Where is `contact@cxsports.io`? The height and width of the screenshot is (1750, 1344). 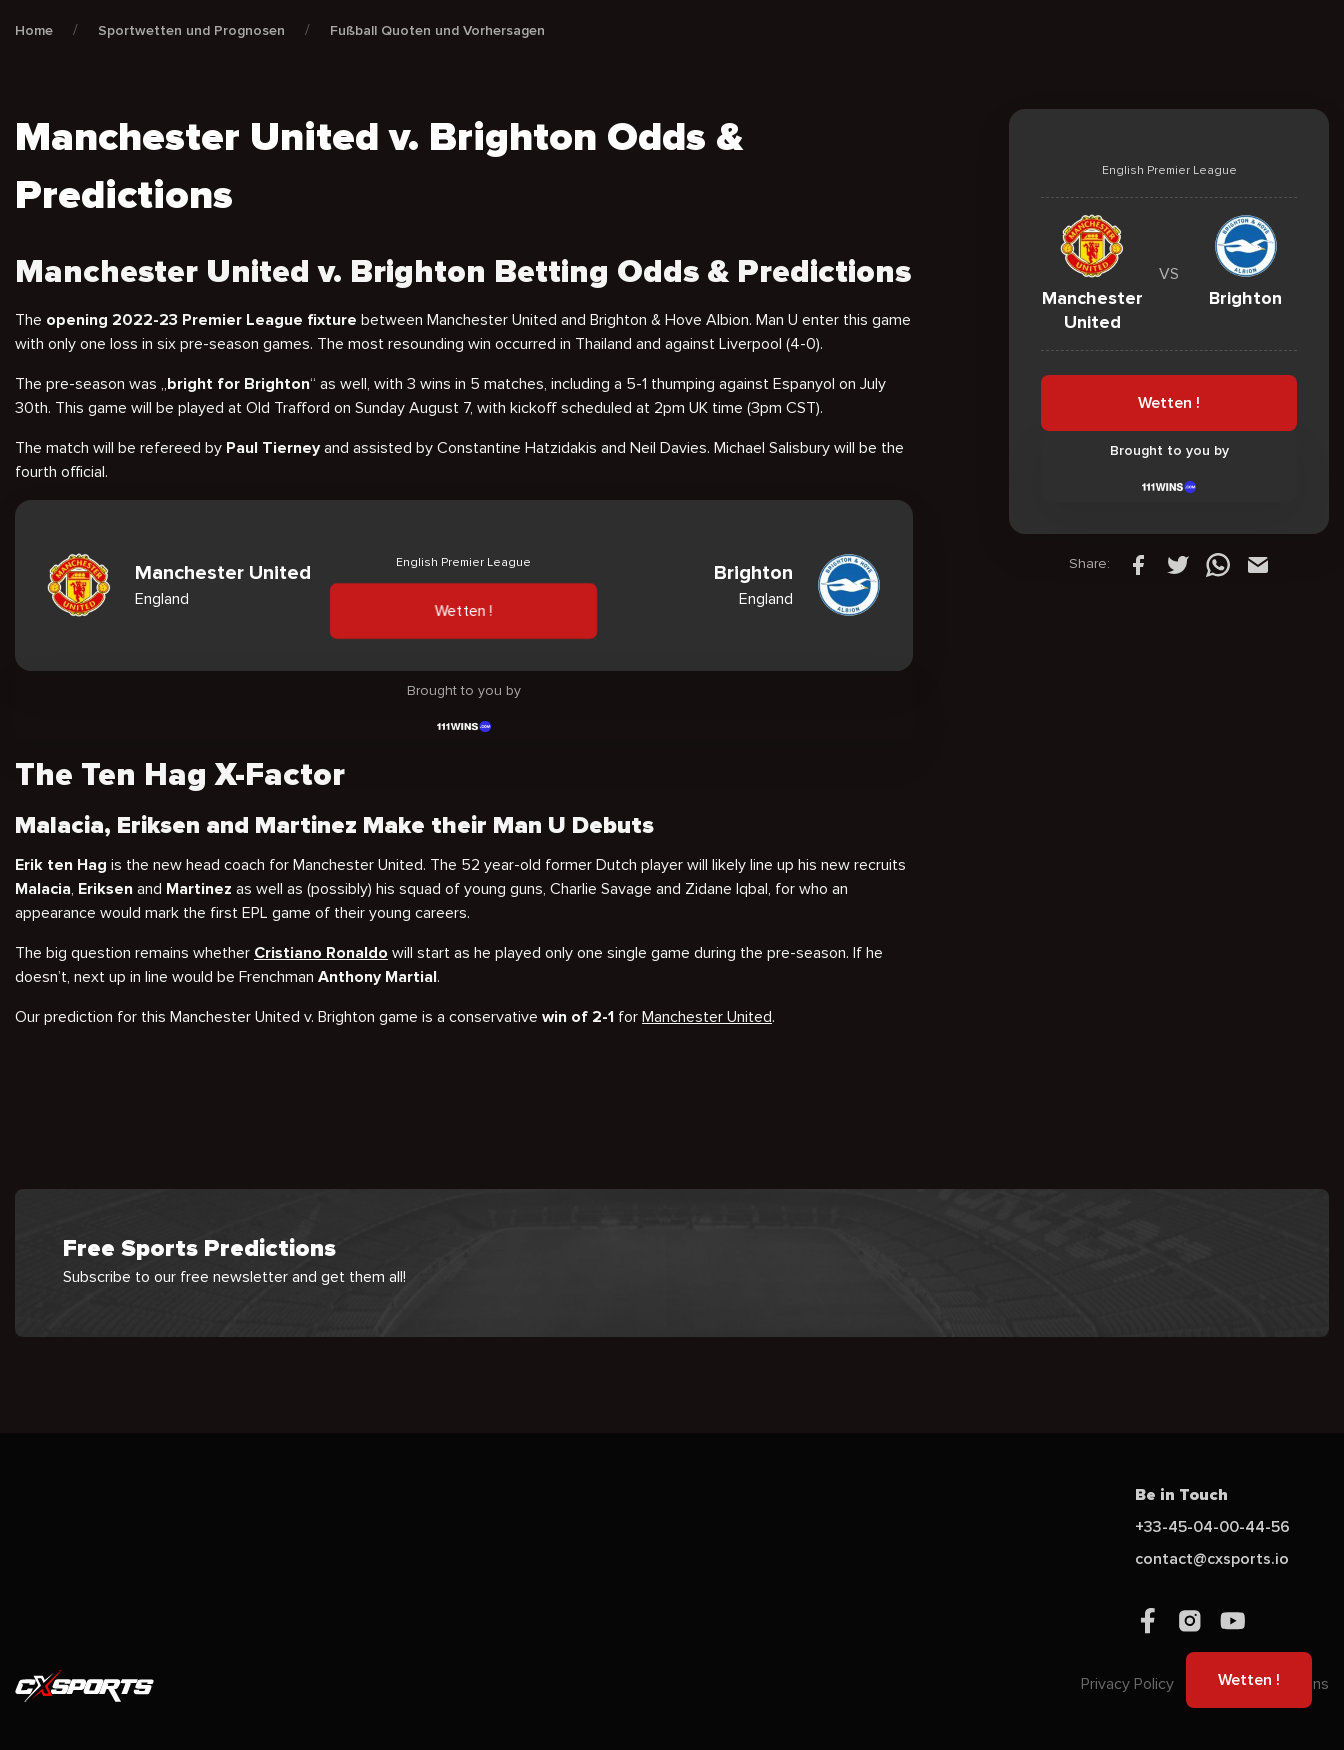
contact@cxsports.io is located at coordinates (1212, 1559).